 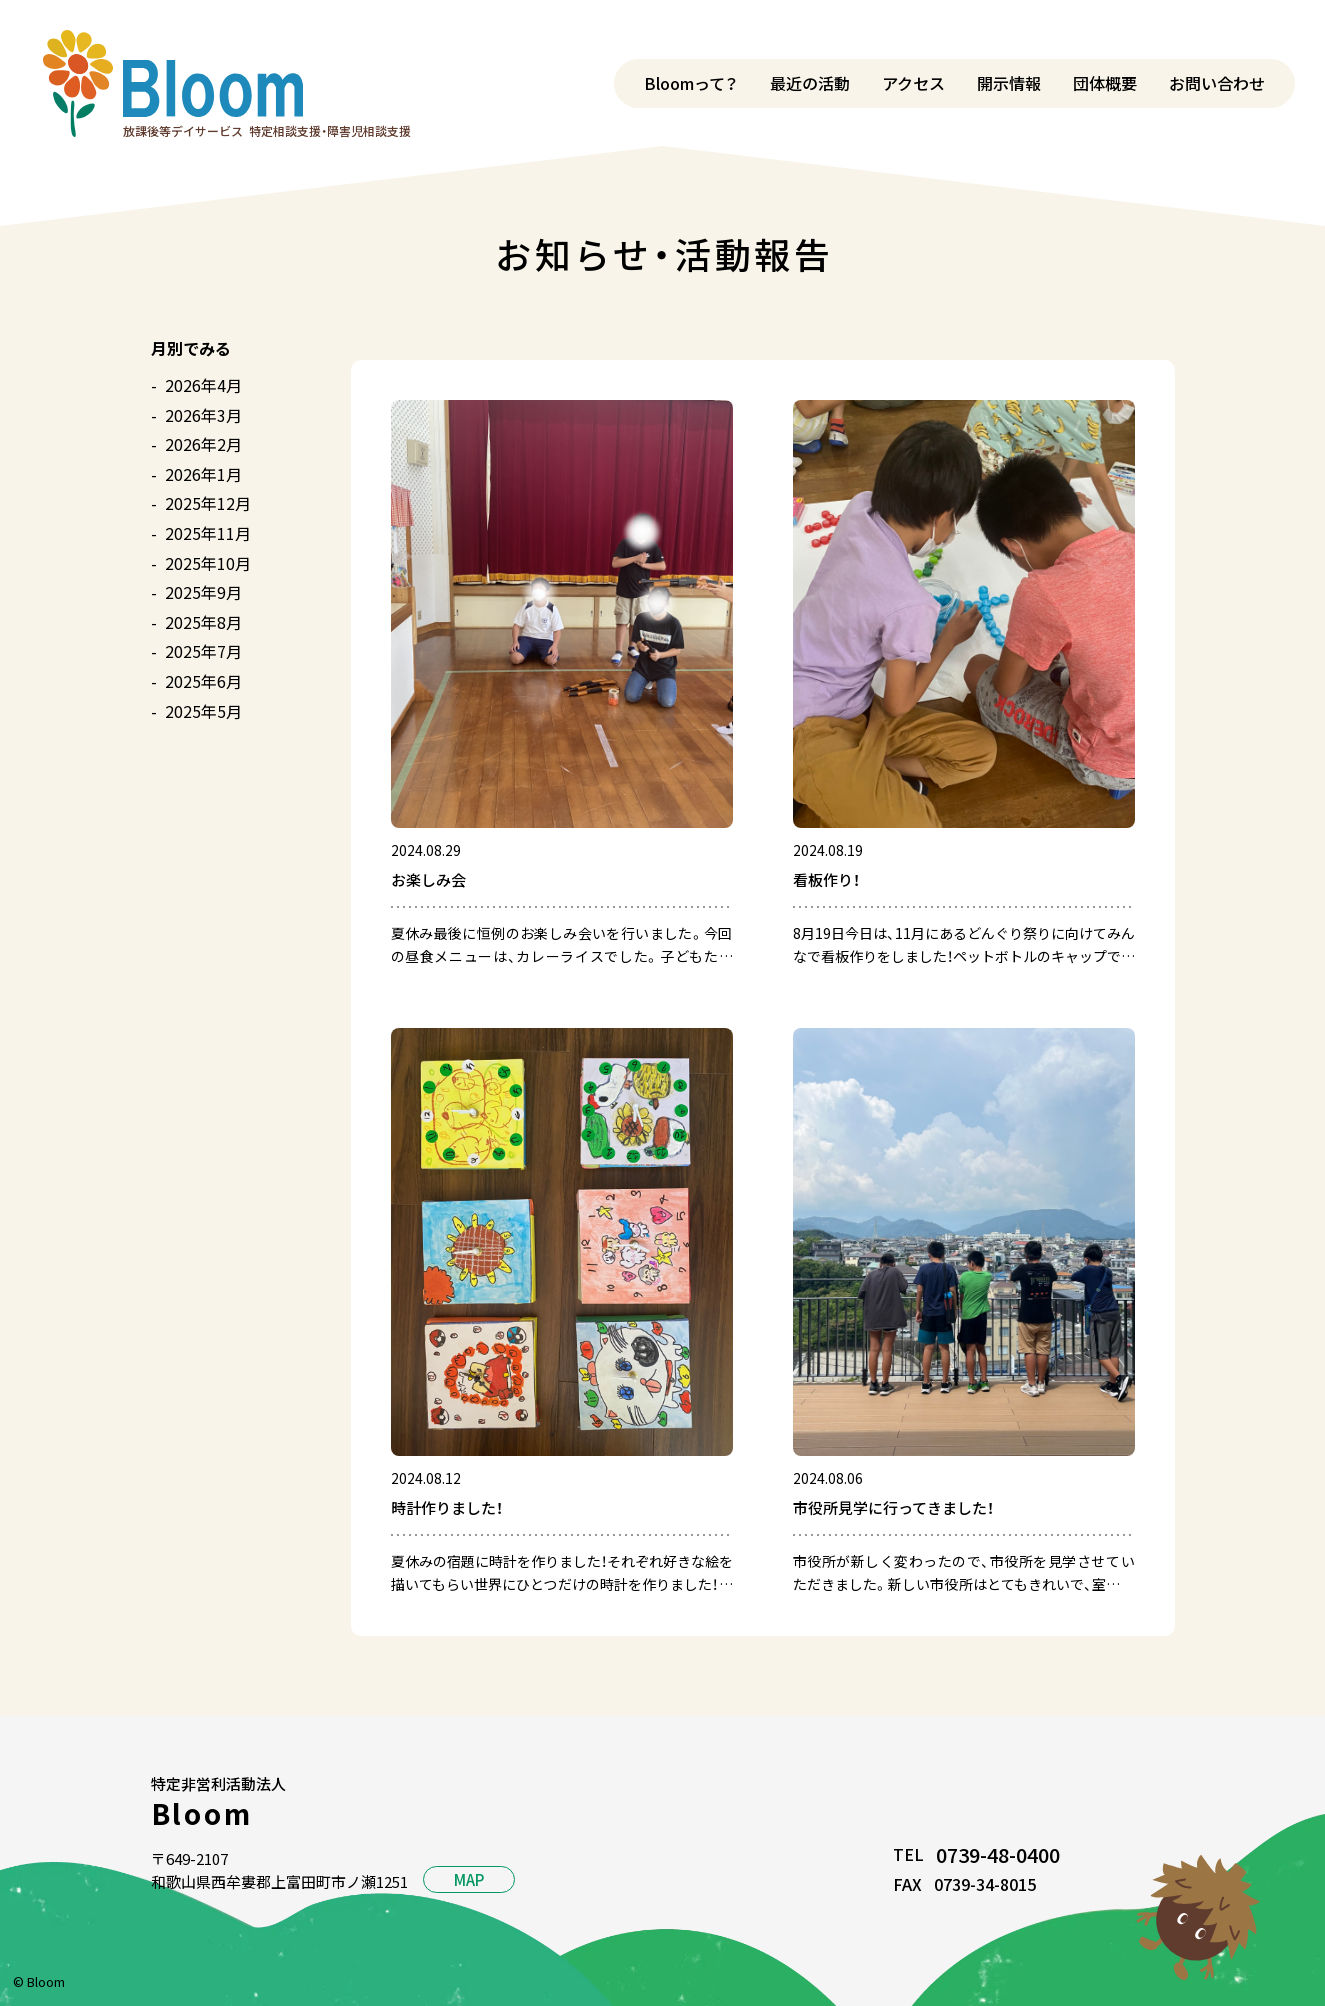 I want to click on 2025年6月, so click(x=203, y=681).